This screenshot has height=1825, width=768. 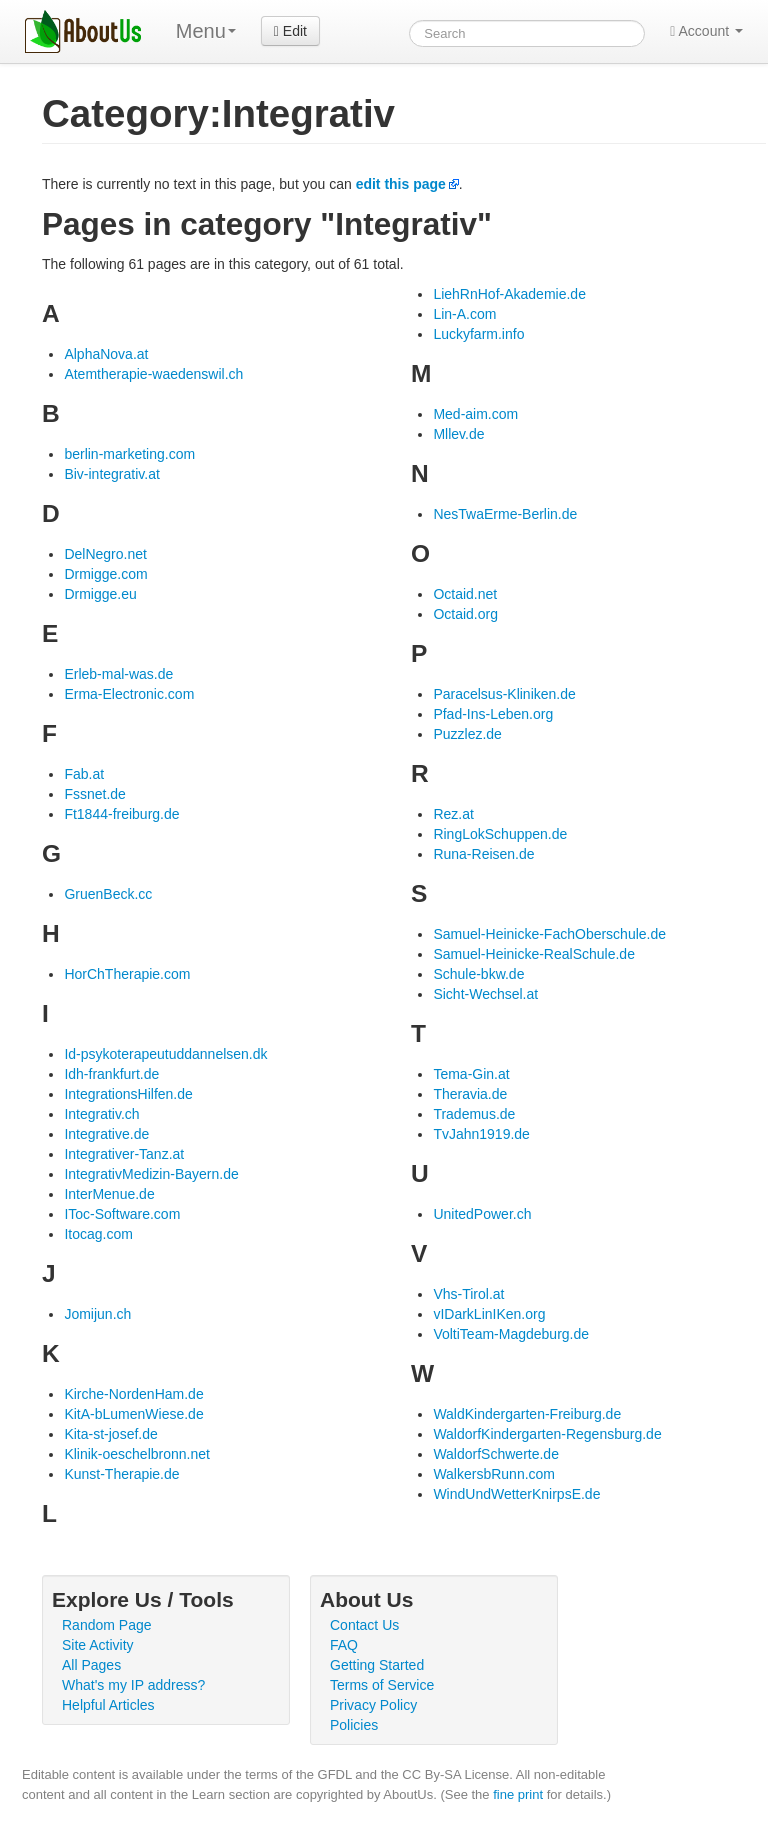 I want to click on Samuel-Heinicke-RealSchule.de, so click(x=534, y=954).